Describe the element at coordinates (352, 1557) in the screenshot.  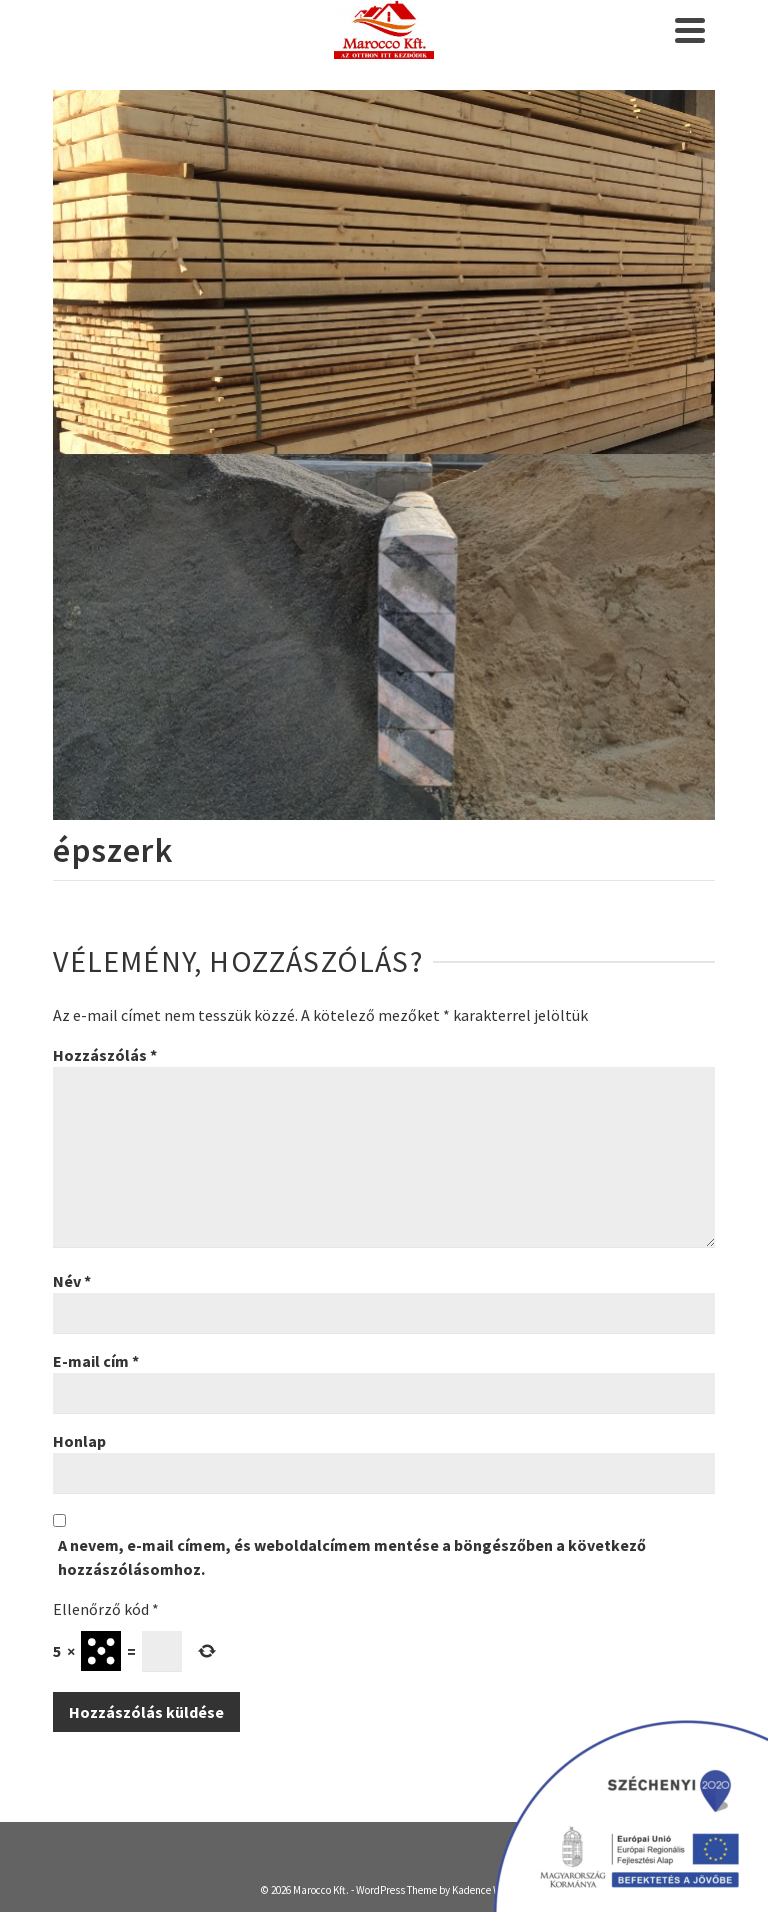
I see `A nevem, e-mail címem, és weboldalcímem mentése a böngészőben a következő hozzászólásomhoz.` at that location.